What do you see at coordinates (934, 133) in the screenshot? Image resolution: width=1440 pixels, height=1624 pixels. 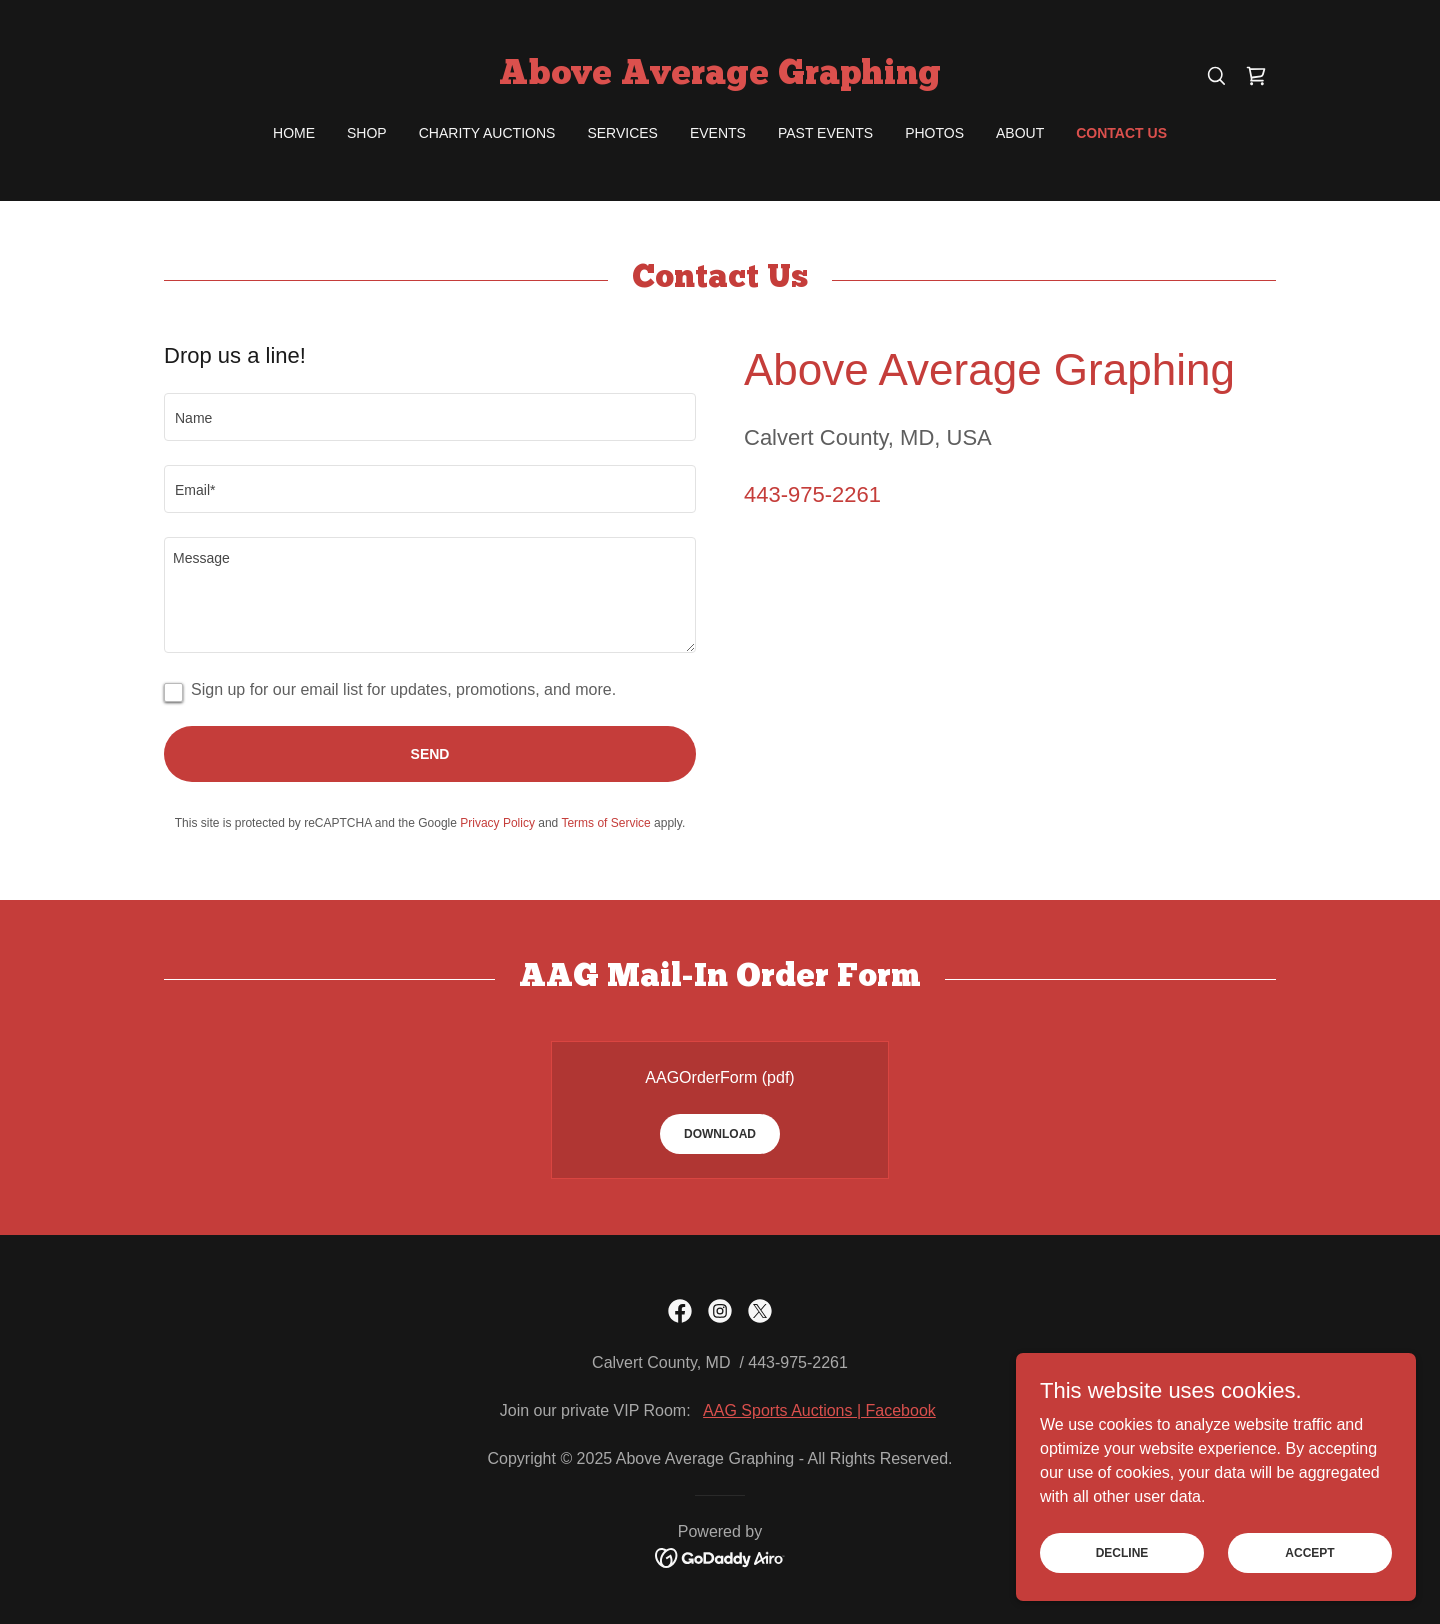 I see `Photos [link]` at bounding box center [934, 133].